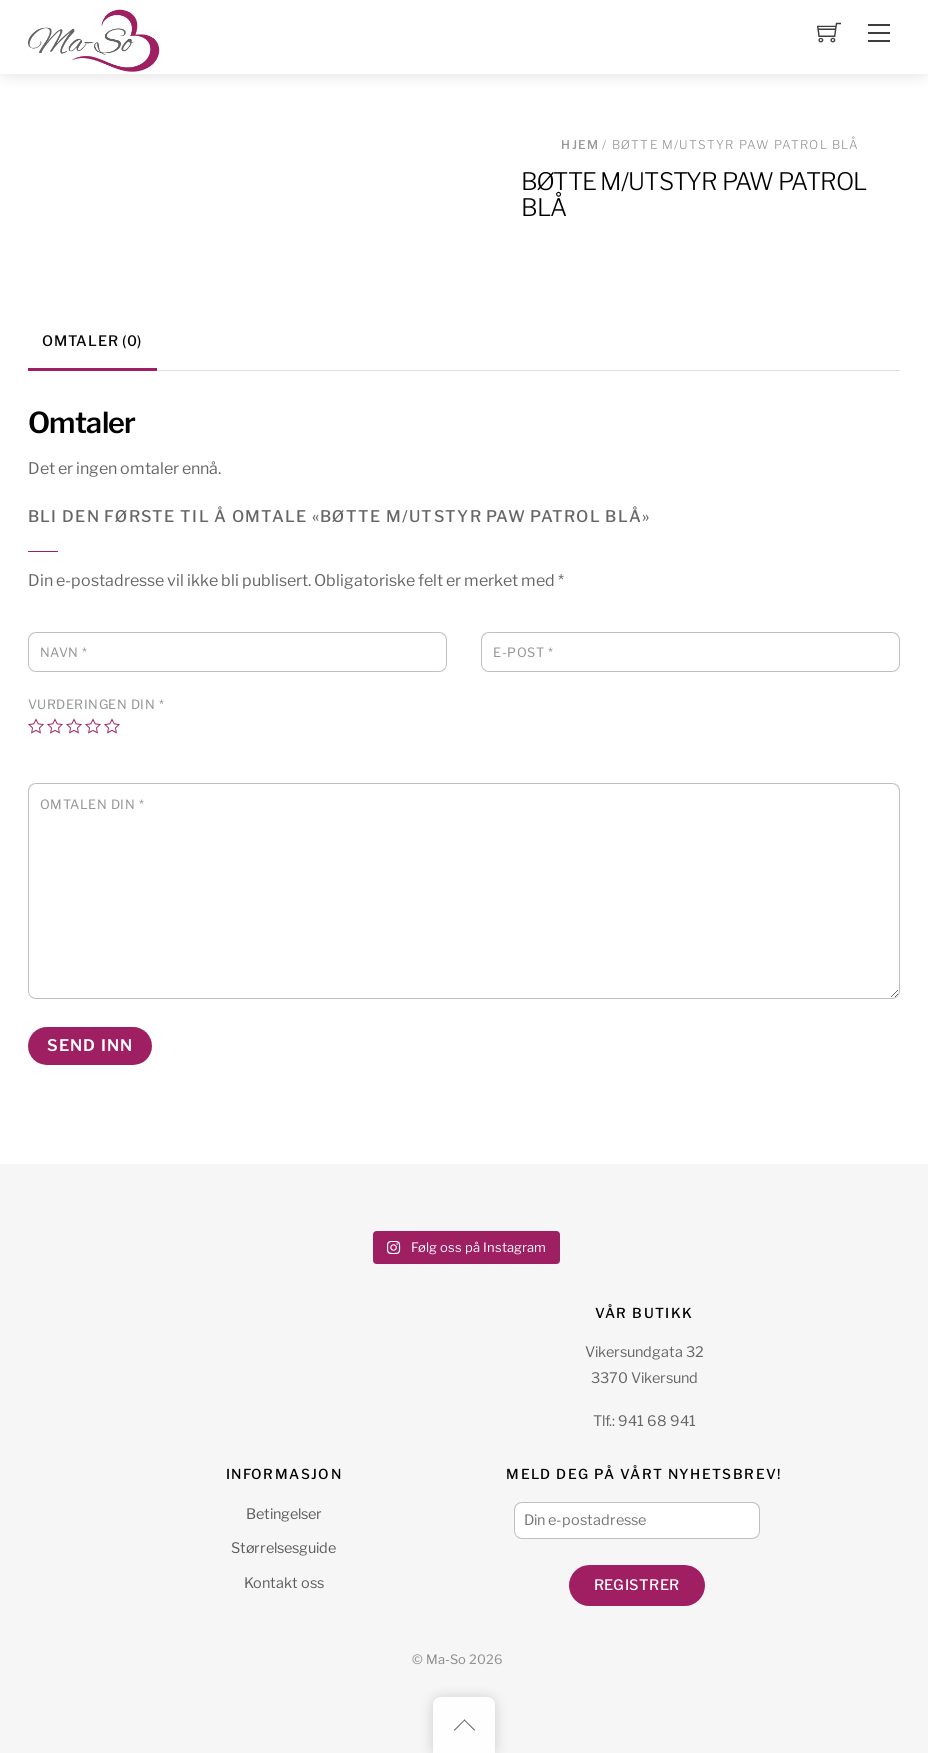 The image size is (928, 1753). Describe the element at coordinates (284, 1583) in the screenshot. I see `Kontakt oss` at that location.